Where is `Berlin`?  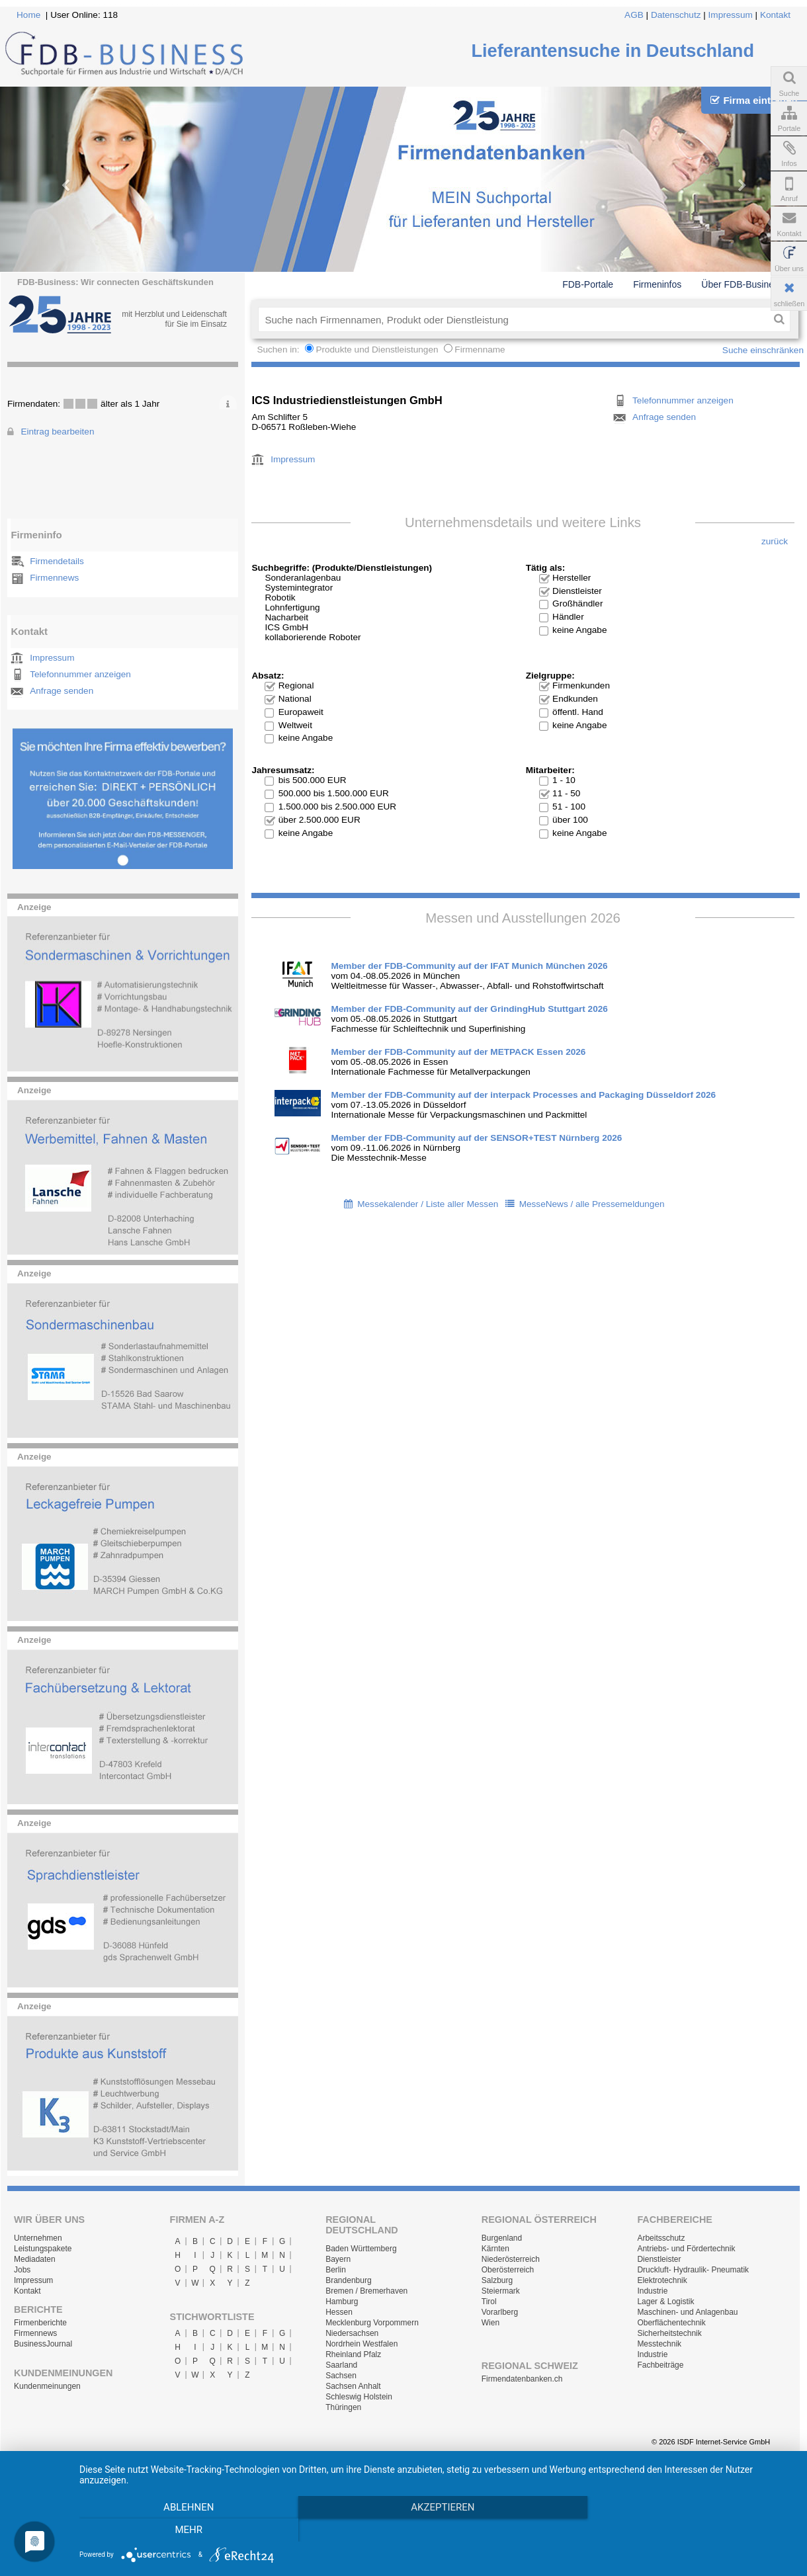
Berlin is located at coordinates (335, 2269).